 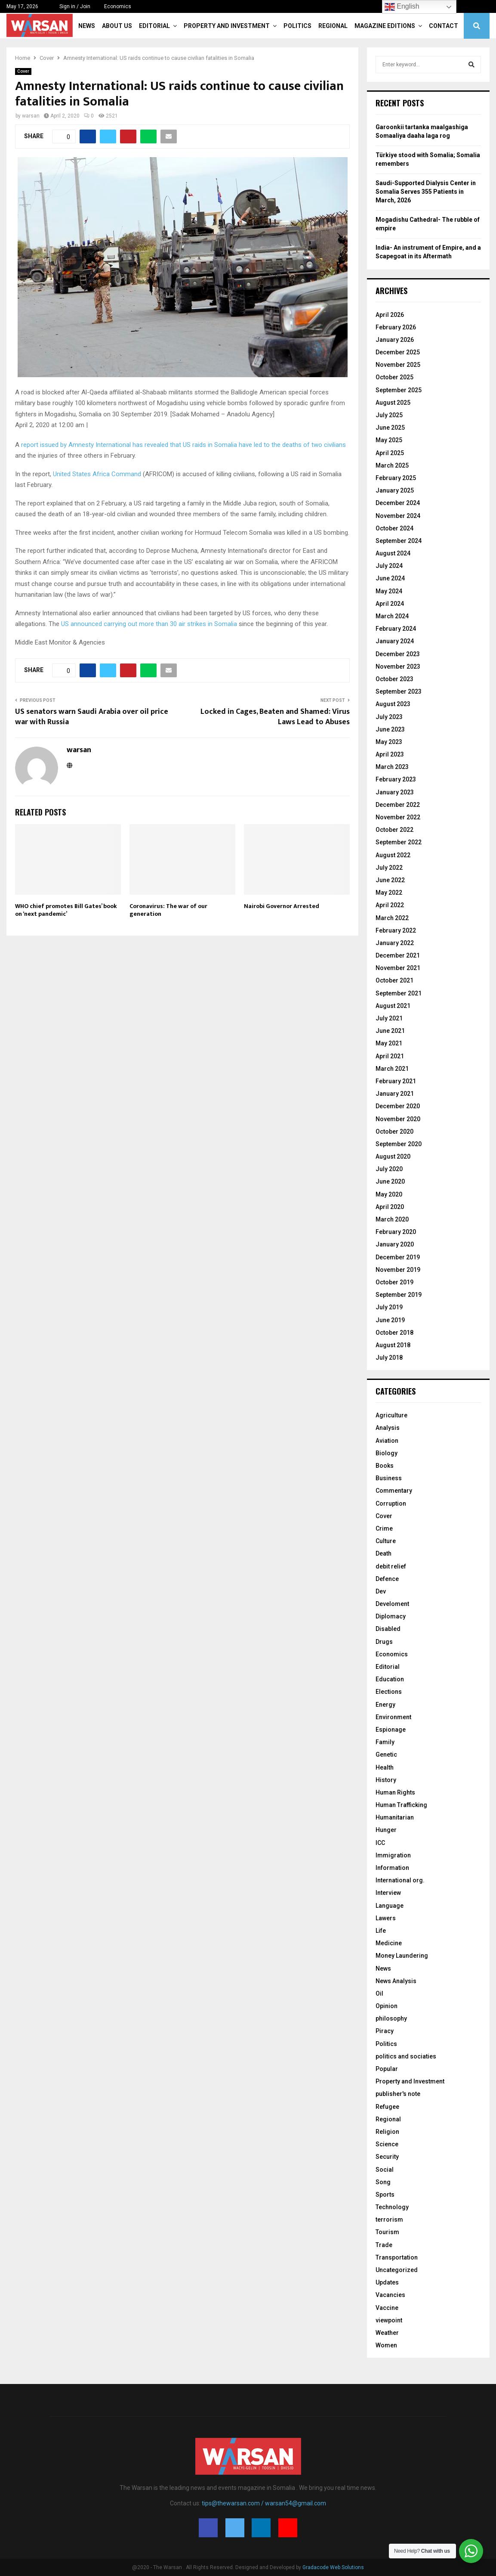 I want to click on Culture, so click(x=386, y=1541).